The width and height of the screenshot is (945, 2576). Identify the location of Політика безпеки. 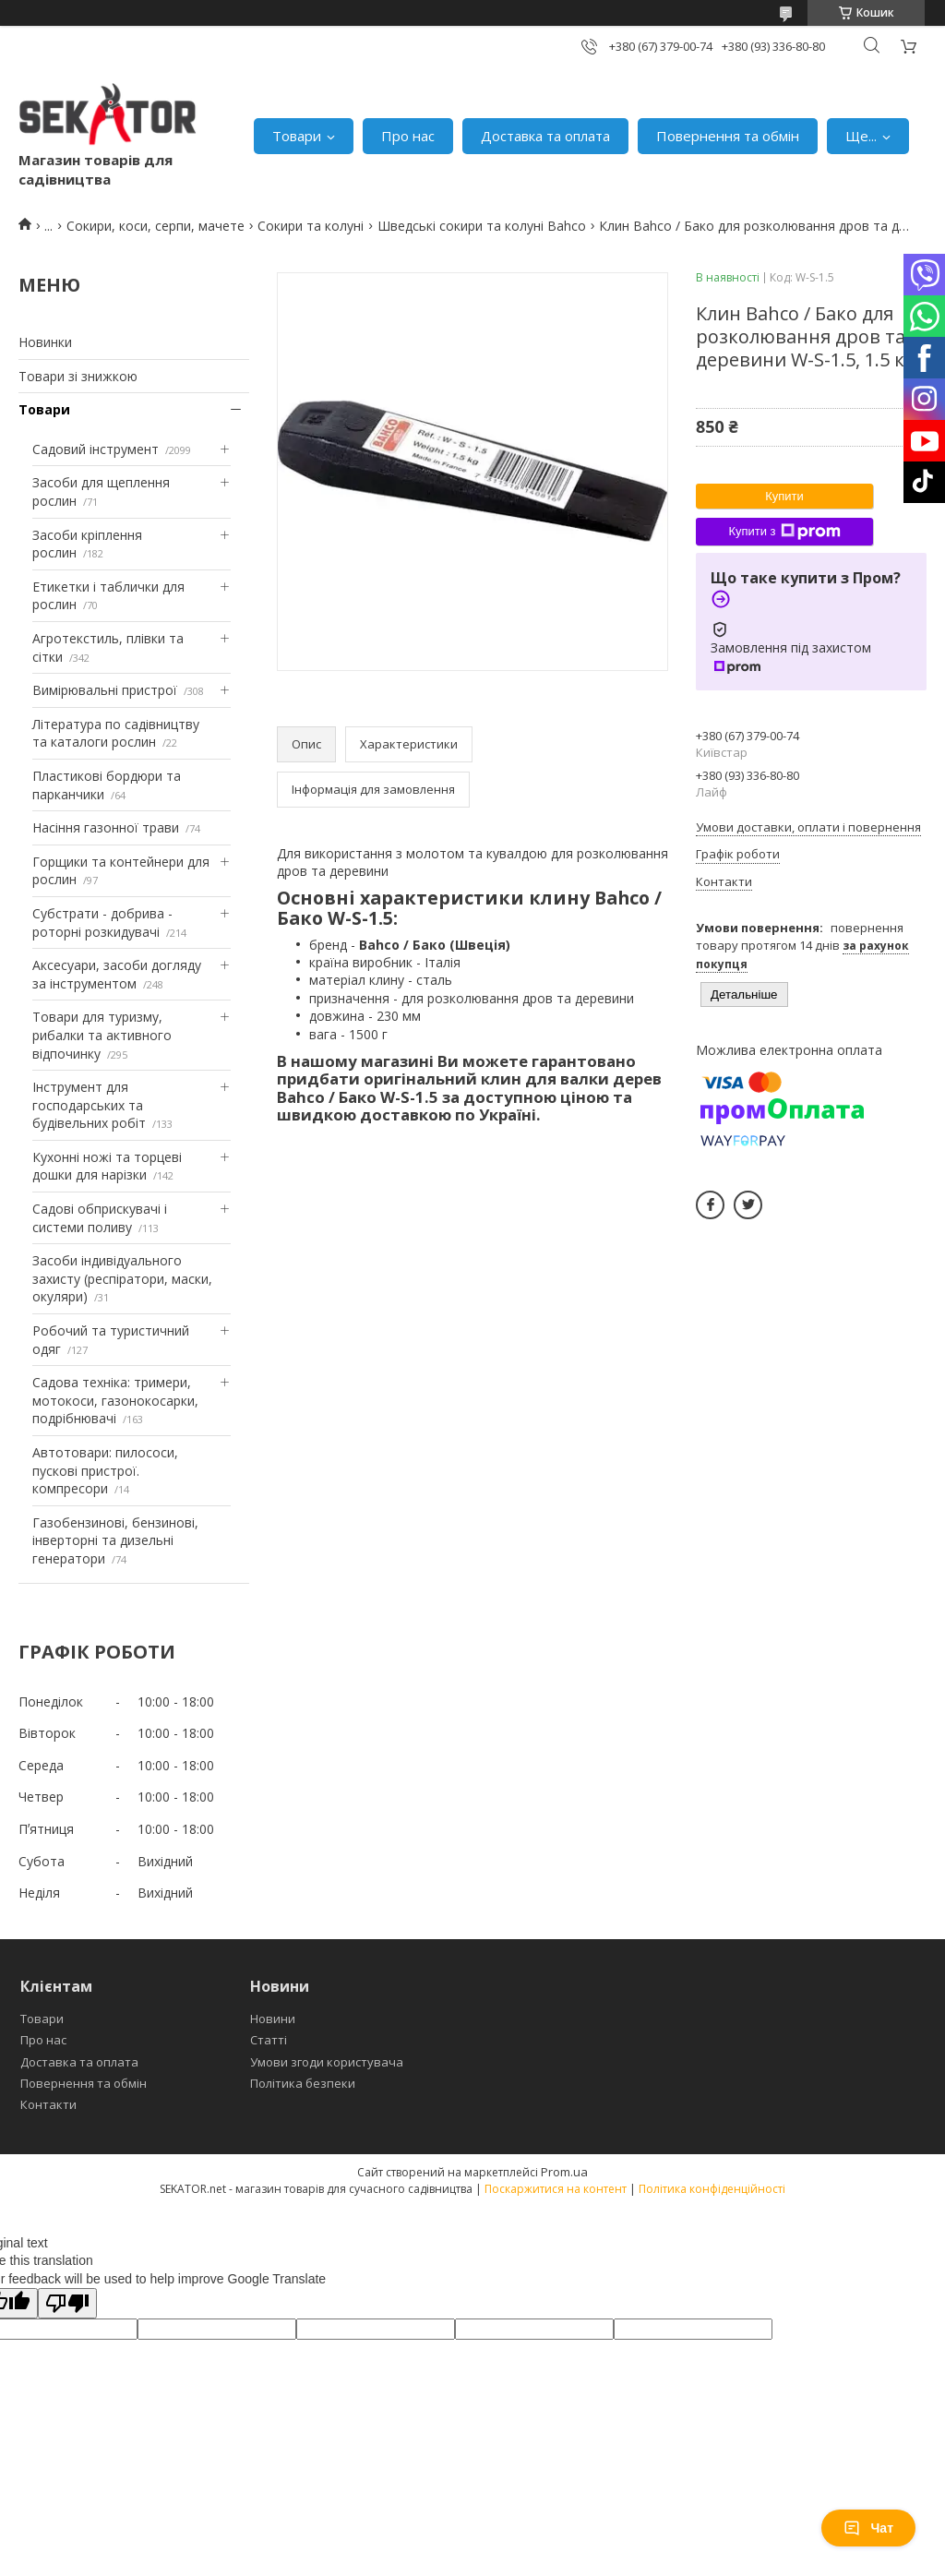
(302, 2083).